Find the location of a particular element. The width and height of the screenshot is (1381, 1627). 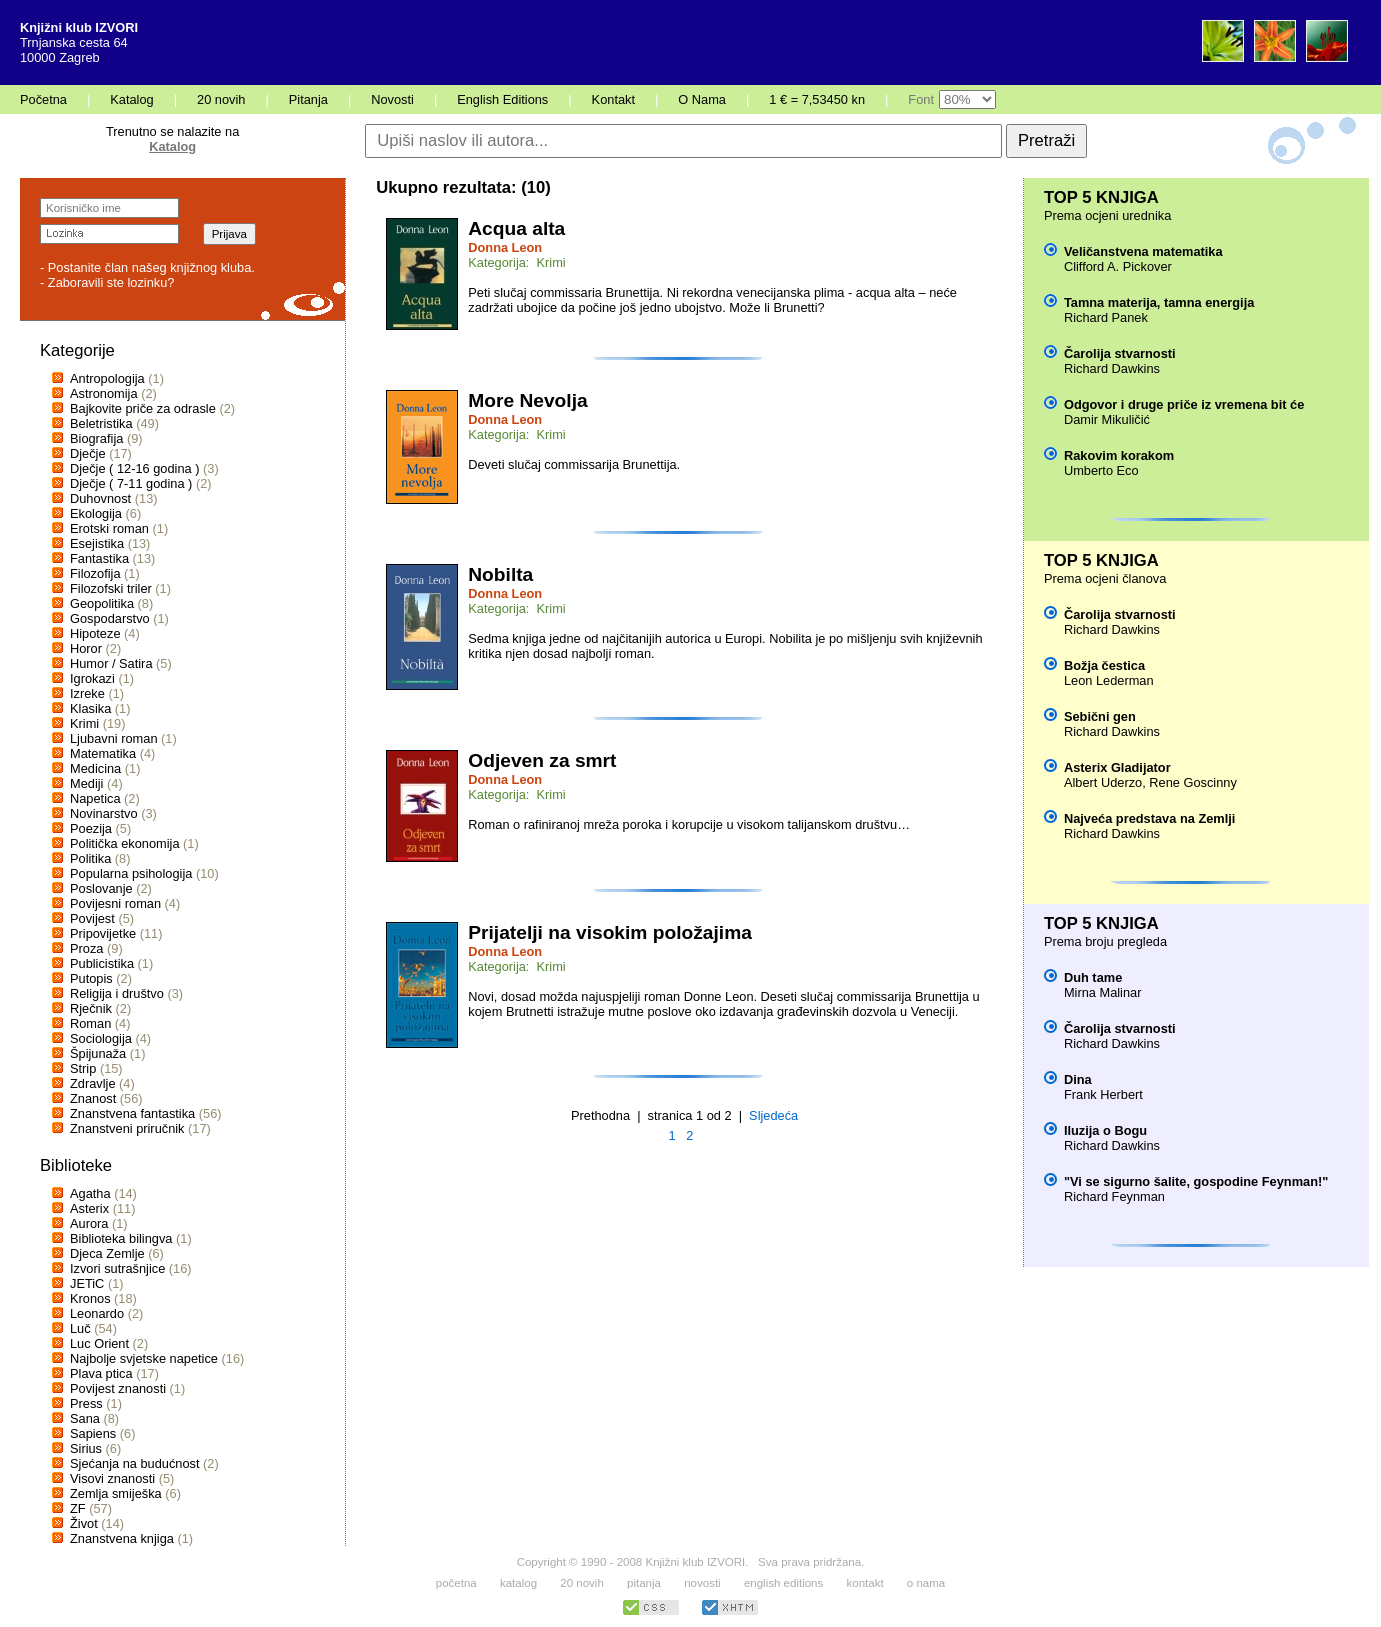

Filozofski triler is located at coordinates (111, 588).